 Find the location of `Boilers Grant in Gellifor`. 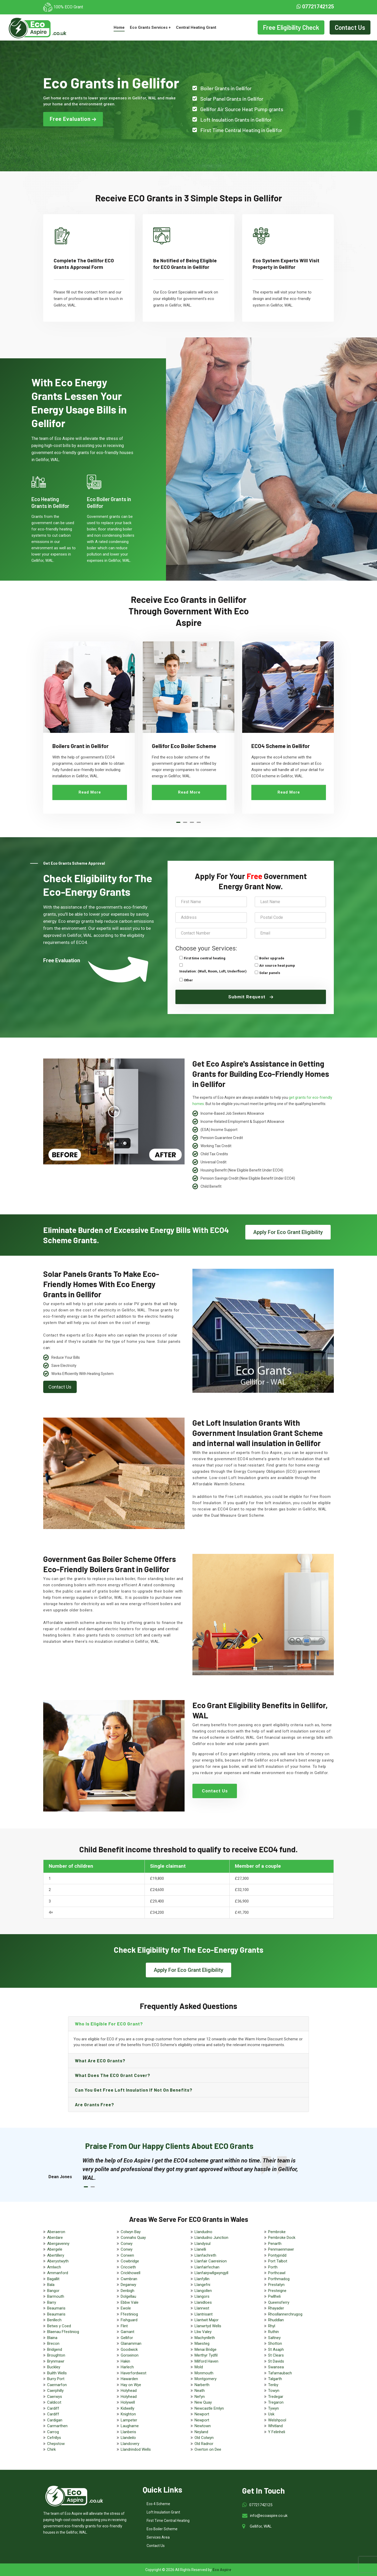

Boilers Grant in Gellifor is located at coordinates (80, 746).